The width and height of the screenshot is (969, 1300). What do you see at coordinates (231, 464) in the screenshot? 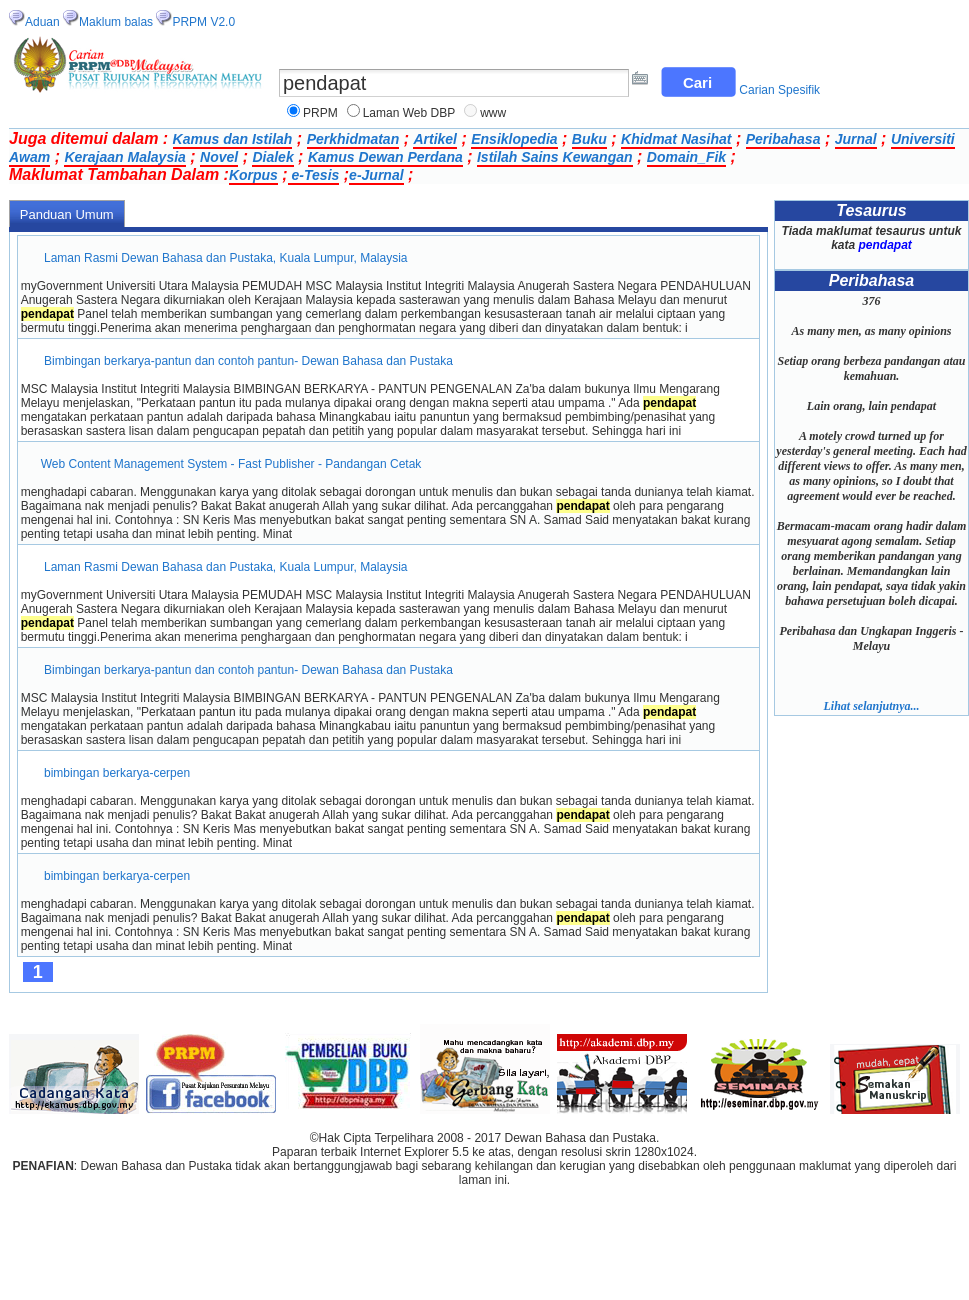
I see `Web Content Management System - Fast Publisher - Pandangan Cetak` at bounding box center [231, 464].